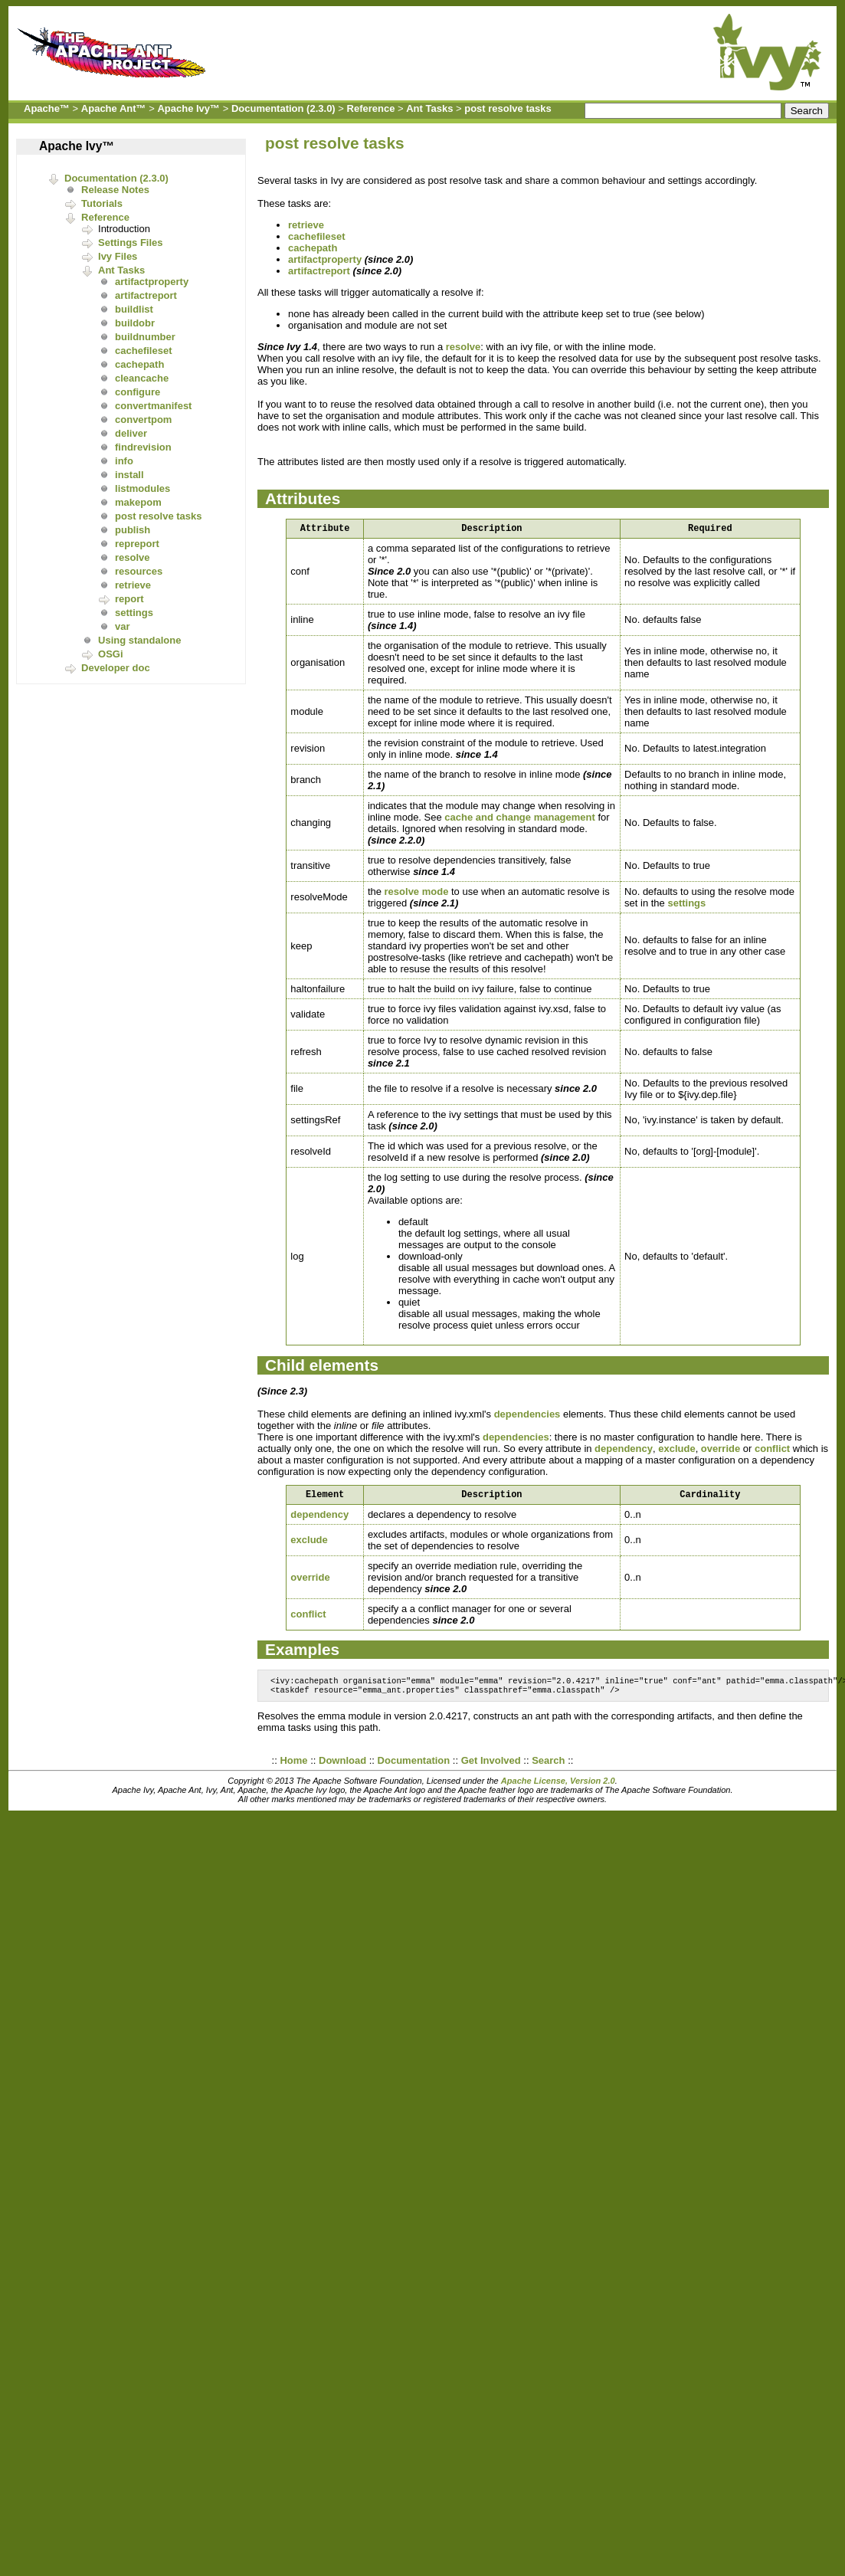  I want to click on Documentation, so click(414, 1768).